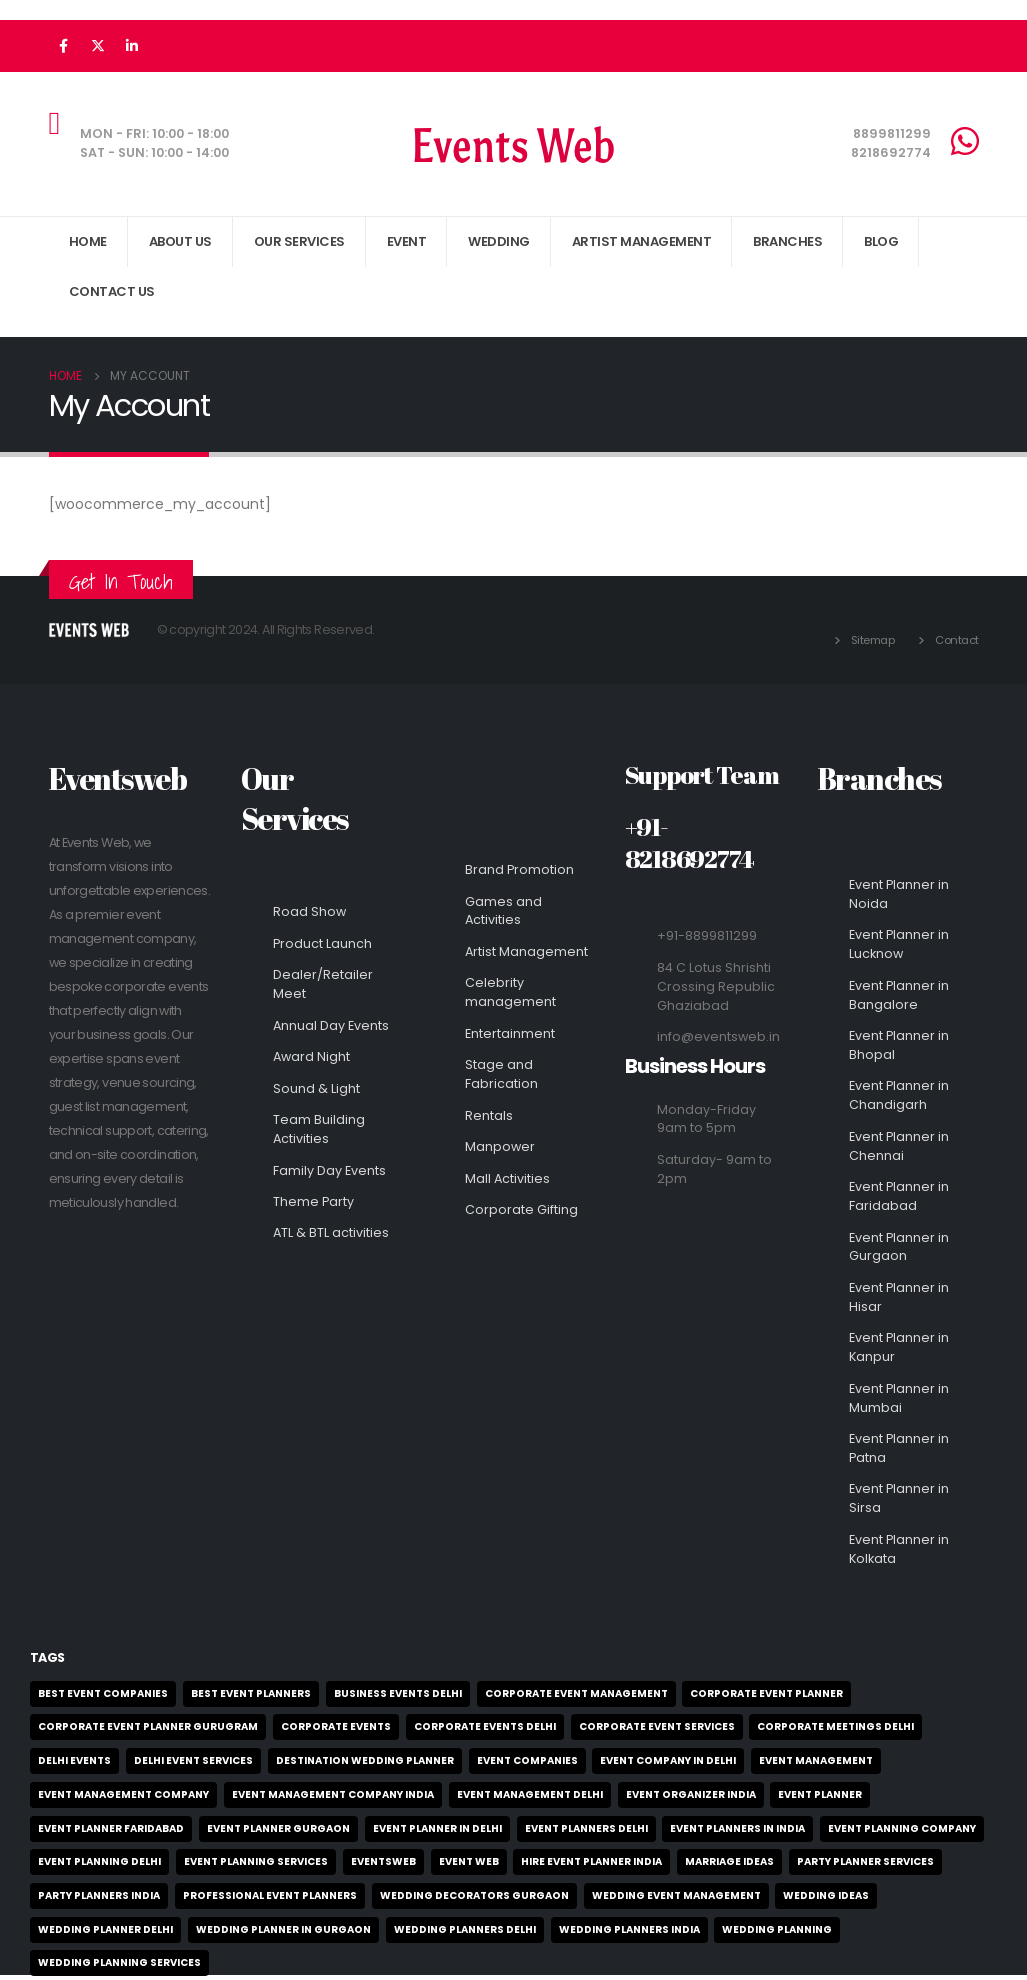  I want to click on About Us, so click(180, 241).